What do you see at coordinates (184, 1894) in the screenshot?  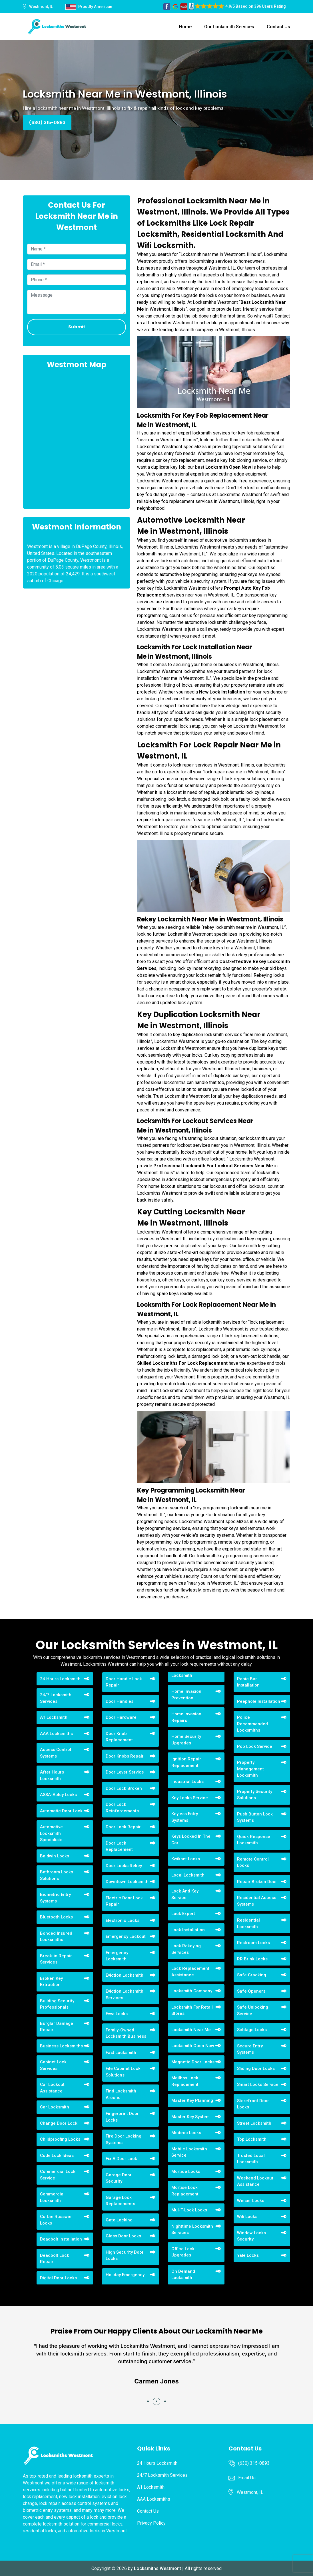 I see `Lock And Key Service` at bounding box center [184, 1894].